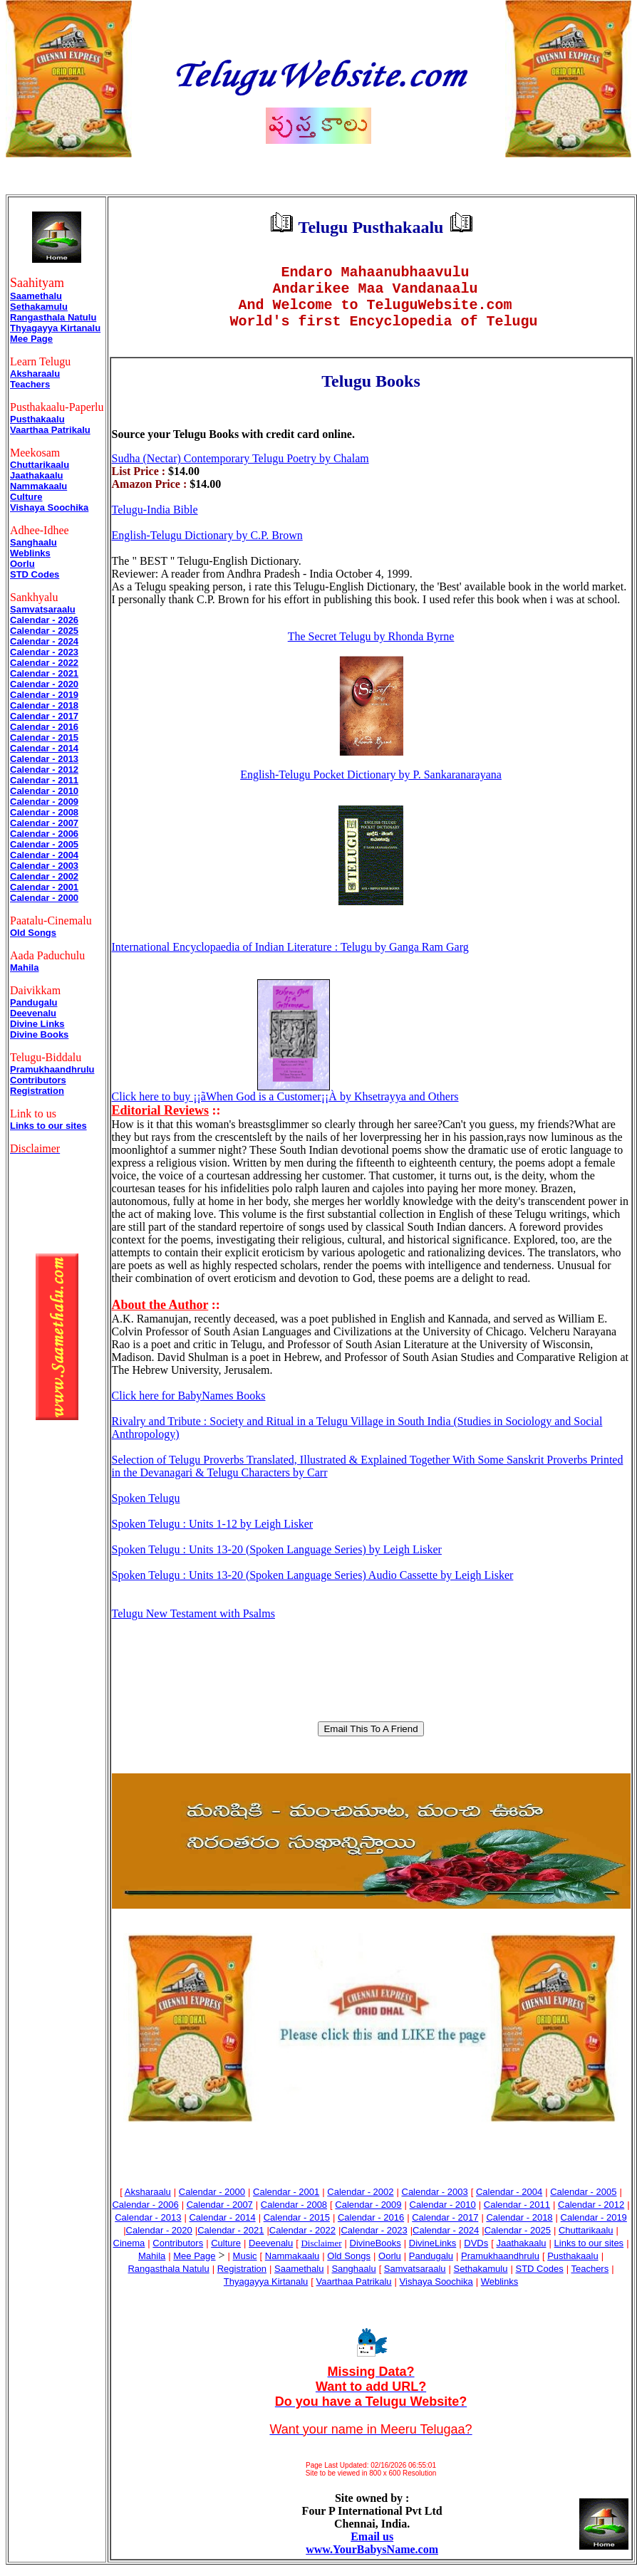 Image resolution: width=637 pixels, height=2576 pixels. I want to click on www.YourBabysName.com, so click(372, 2561).